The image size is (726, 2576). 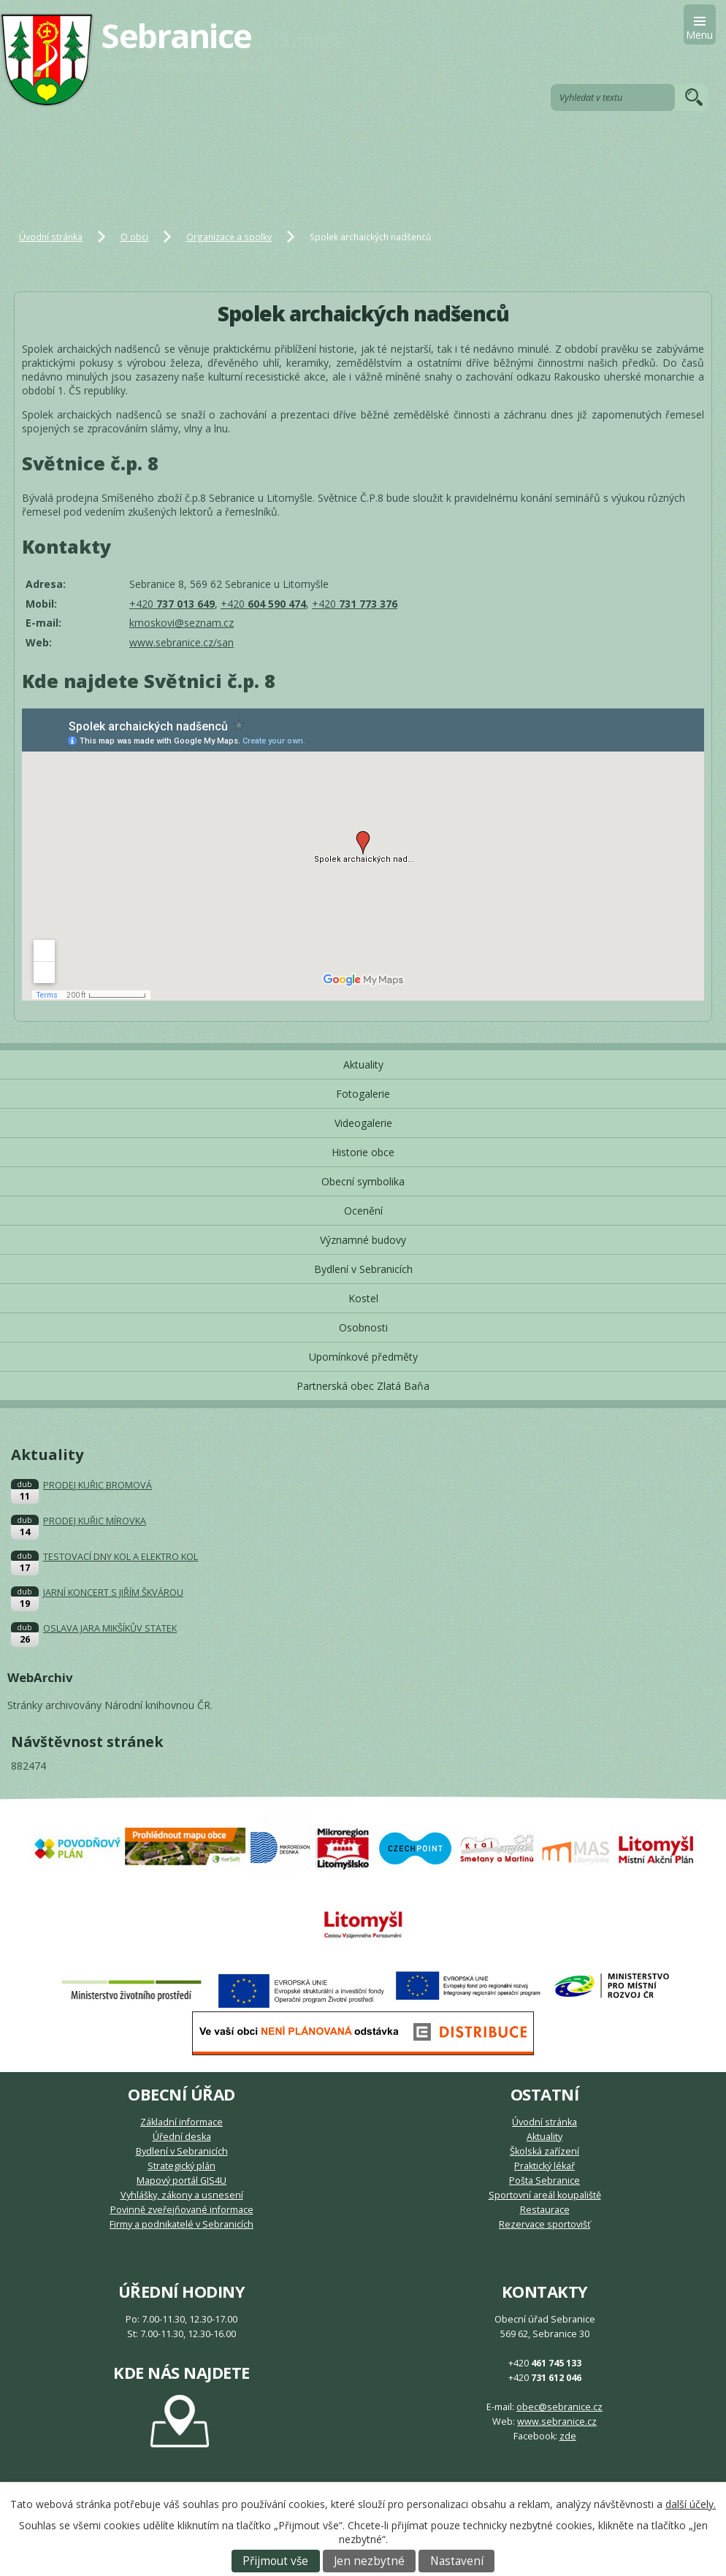 What do you see at coordinates (363, 1386) in the screenshot?
I see `Partnerská obec Zlatá Baňa` at bounding box center [363, 1386].